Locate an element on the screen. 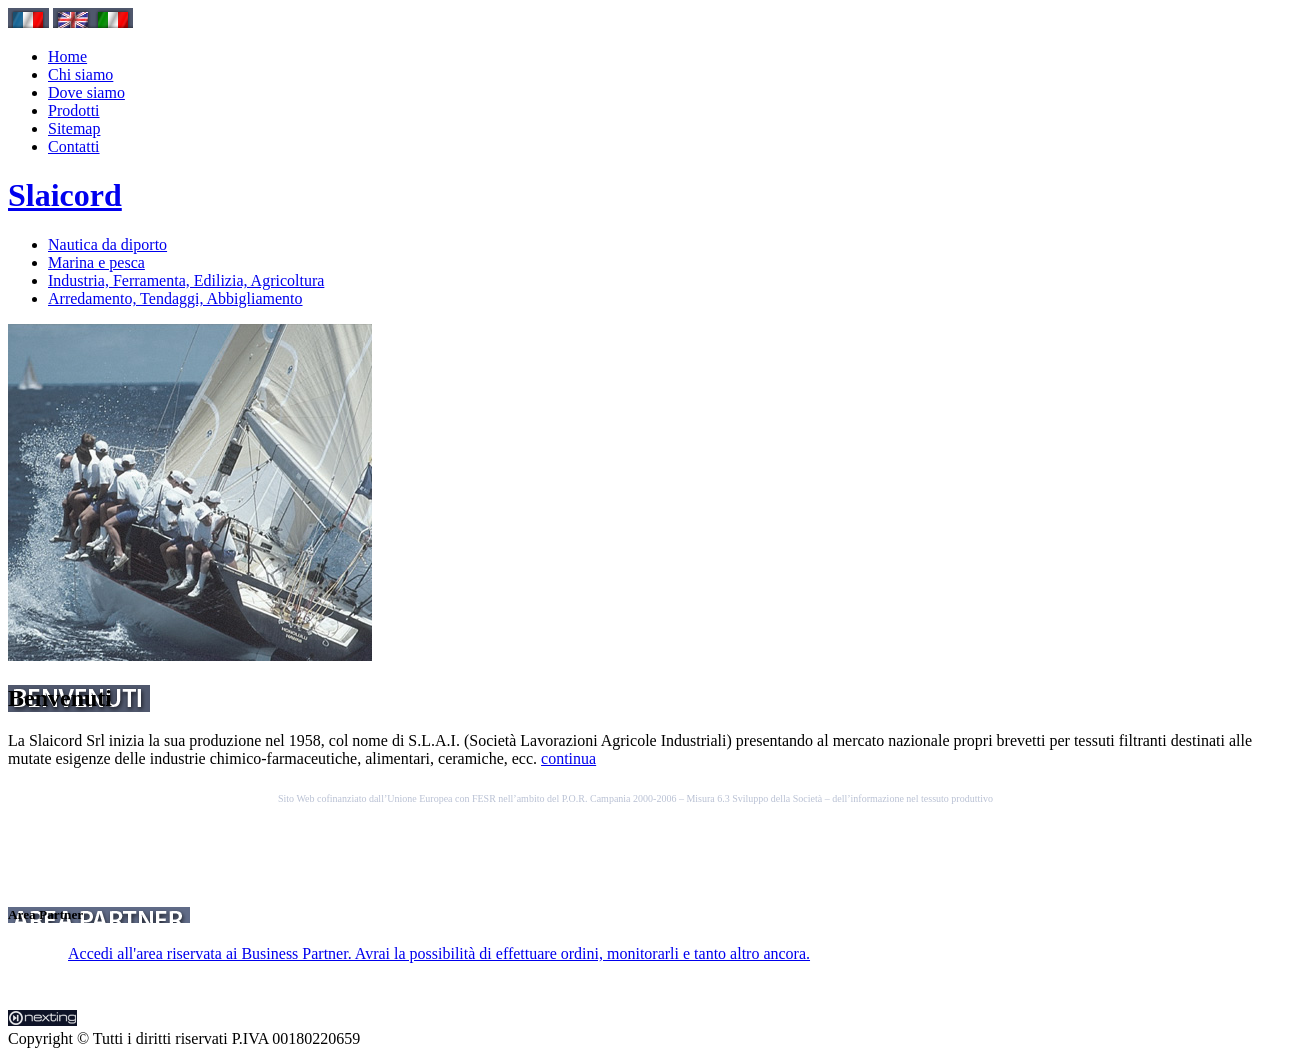  Industria, Ferramenta, Edilizia, Agricoltura is located at coordinates (186, 280).